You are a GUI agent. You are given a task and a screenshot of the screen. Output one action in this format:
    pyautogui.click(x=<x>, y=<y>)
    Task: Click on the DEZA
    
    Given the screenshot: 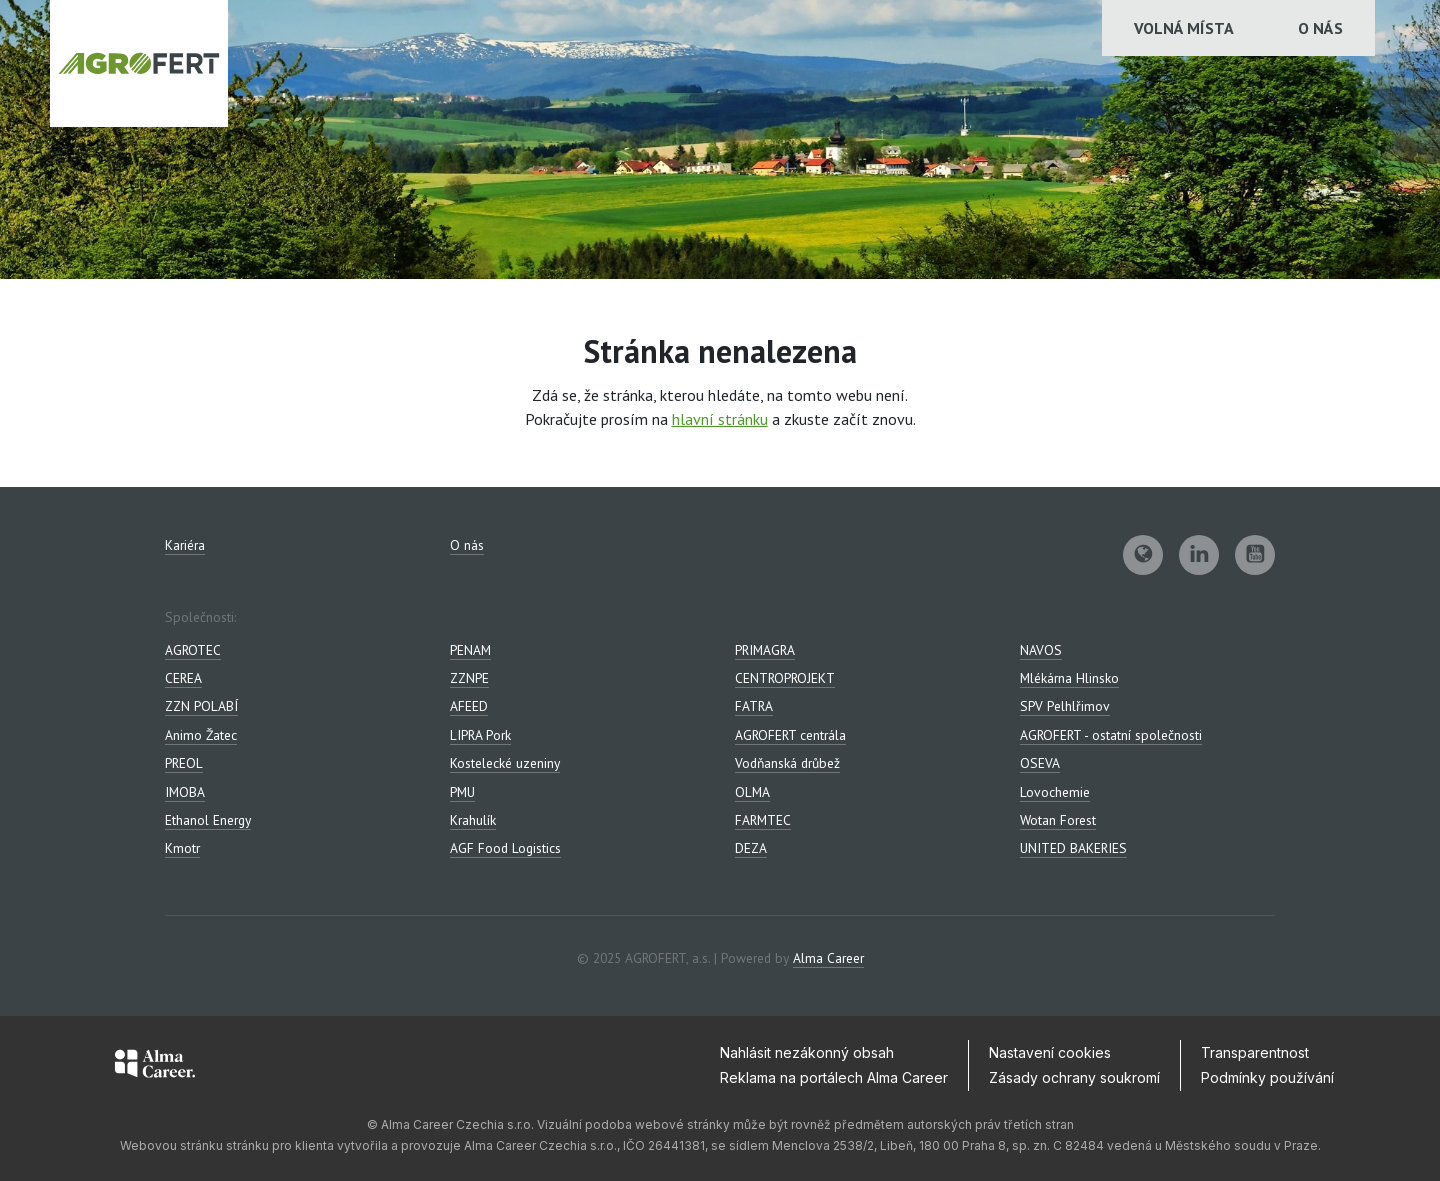 What is the action you would take?
    pyautogui.click(x=751, y=848)
    